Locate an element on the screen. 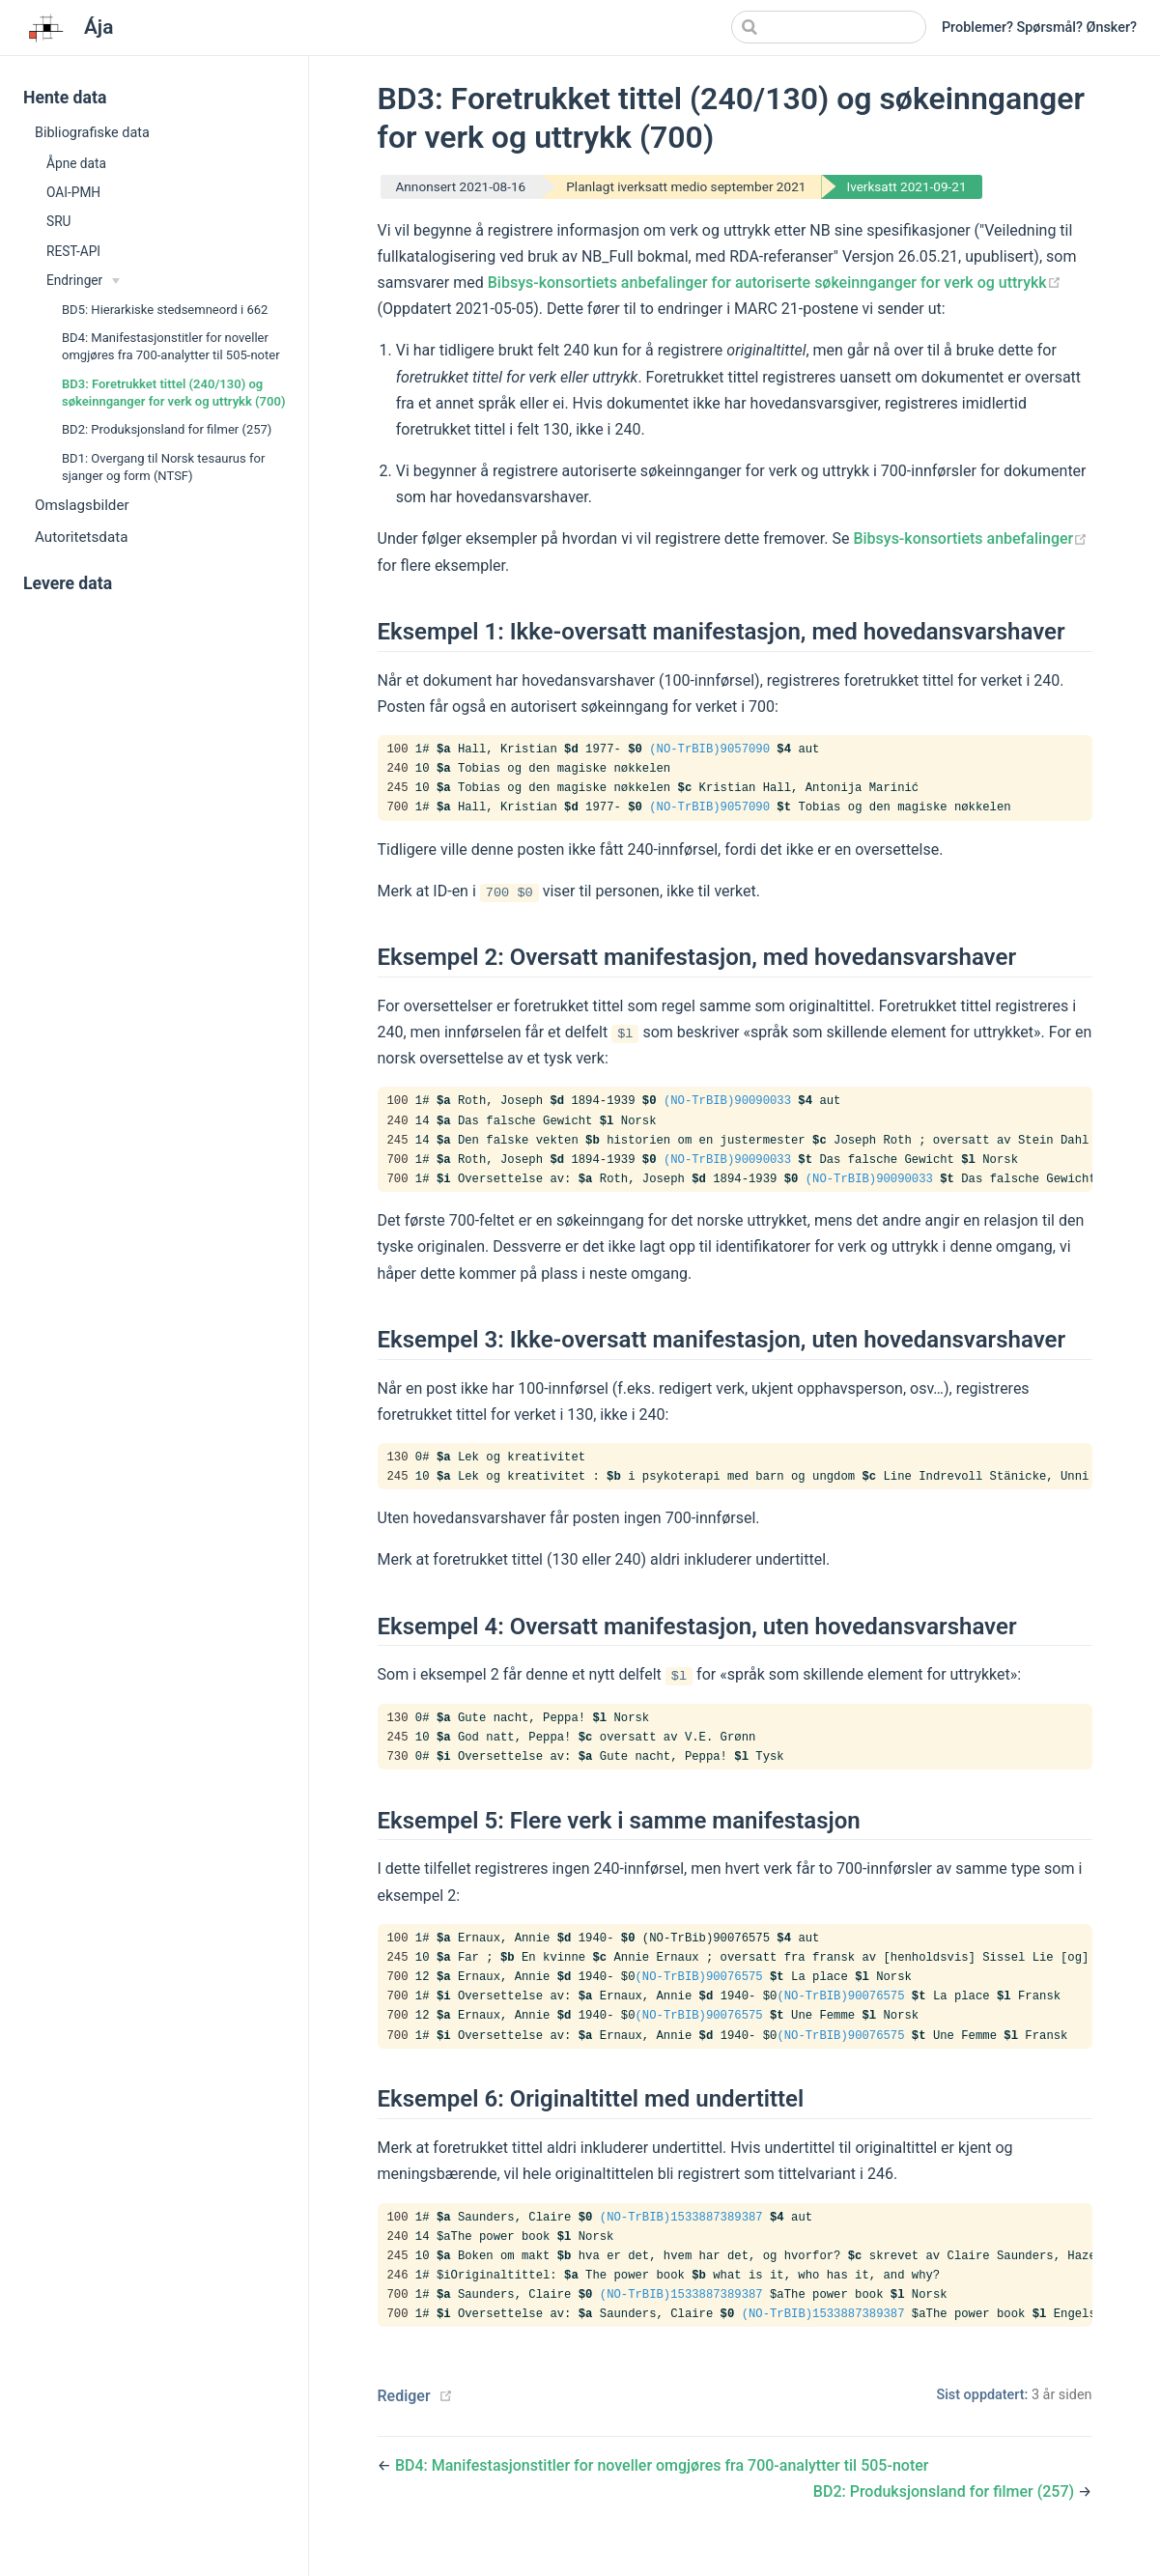  Bibsys-konsortiets anbefalinger is located at coordinates (970, 538).